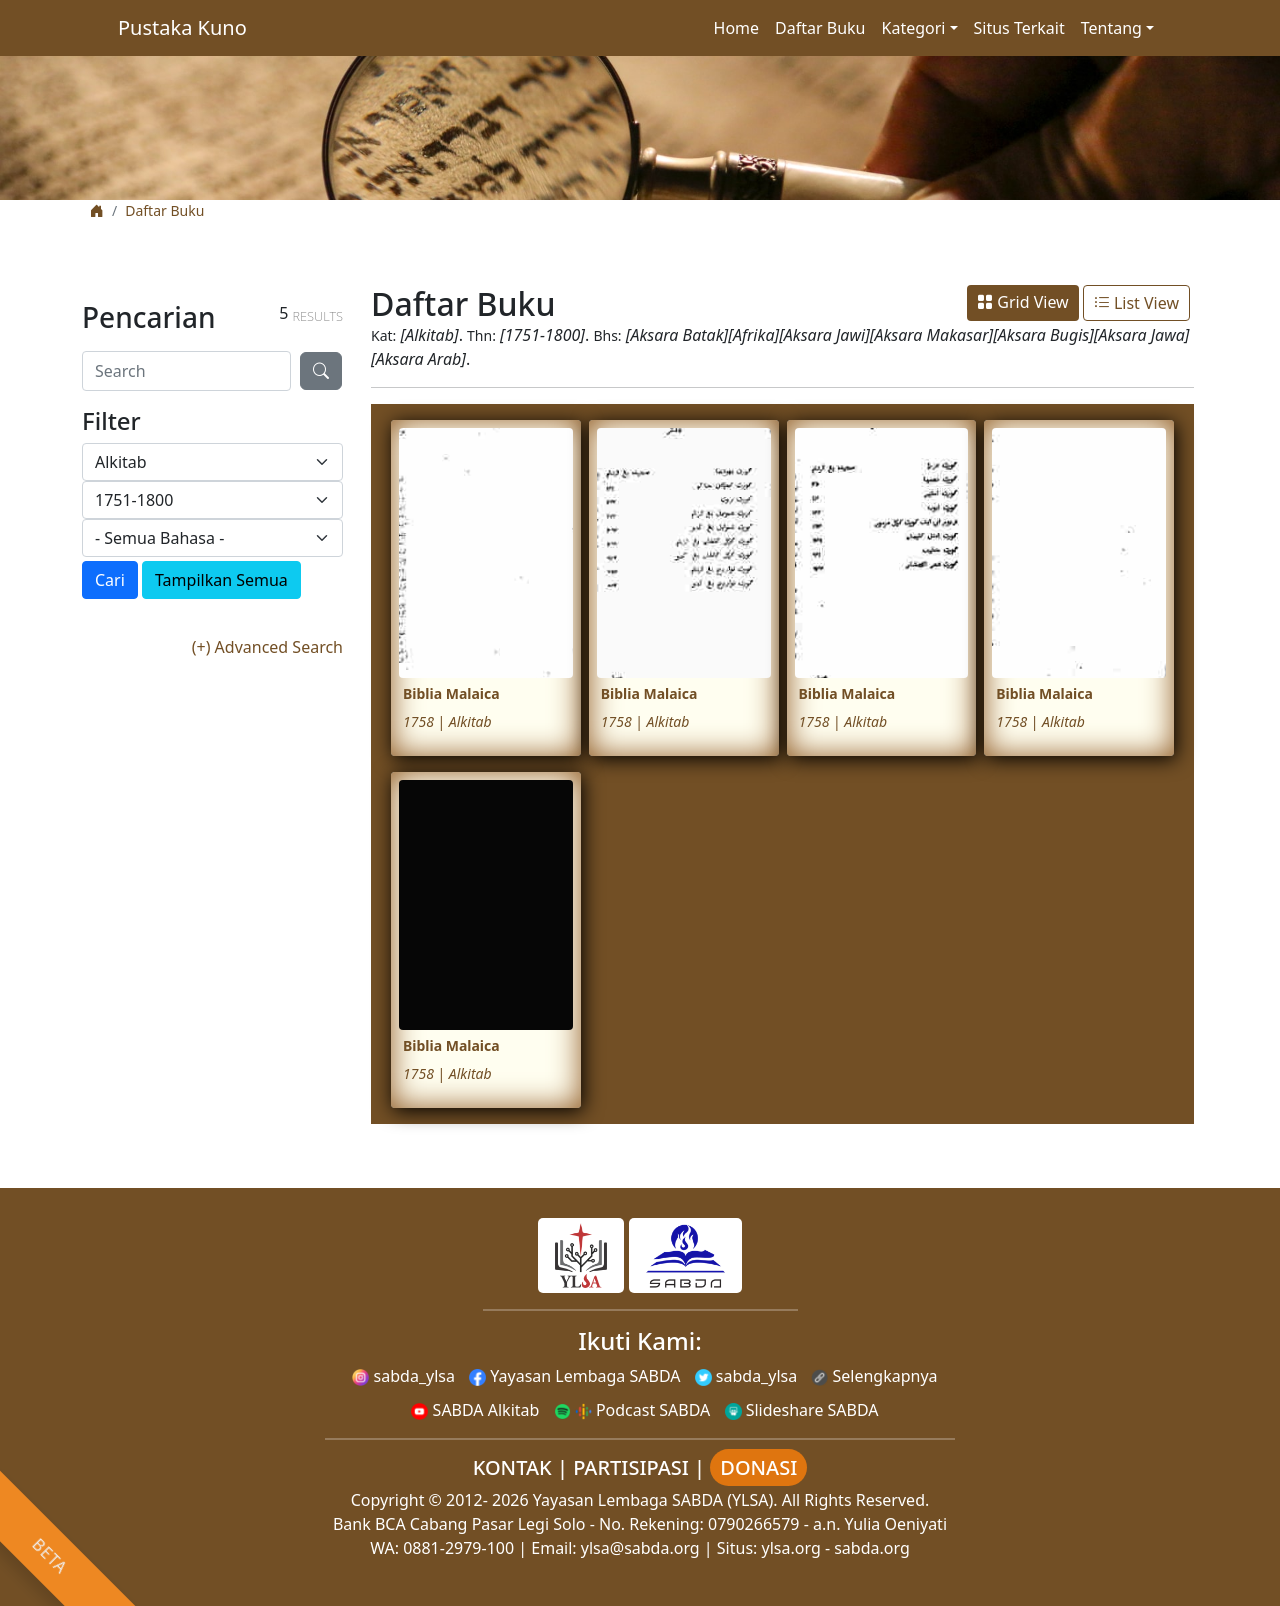 The height and width of the screenshot is (1606, 1280). I want to click on 0881-2979-100, so click(458, 1548).